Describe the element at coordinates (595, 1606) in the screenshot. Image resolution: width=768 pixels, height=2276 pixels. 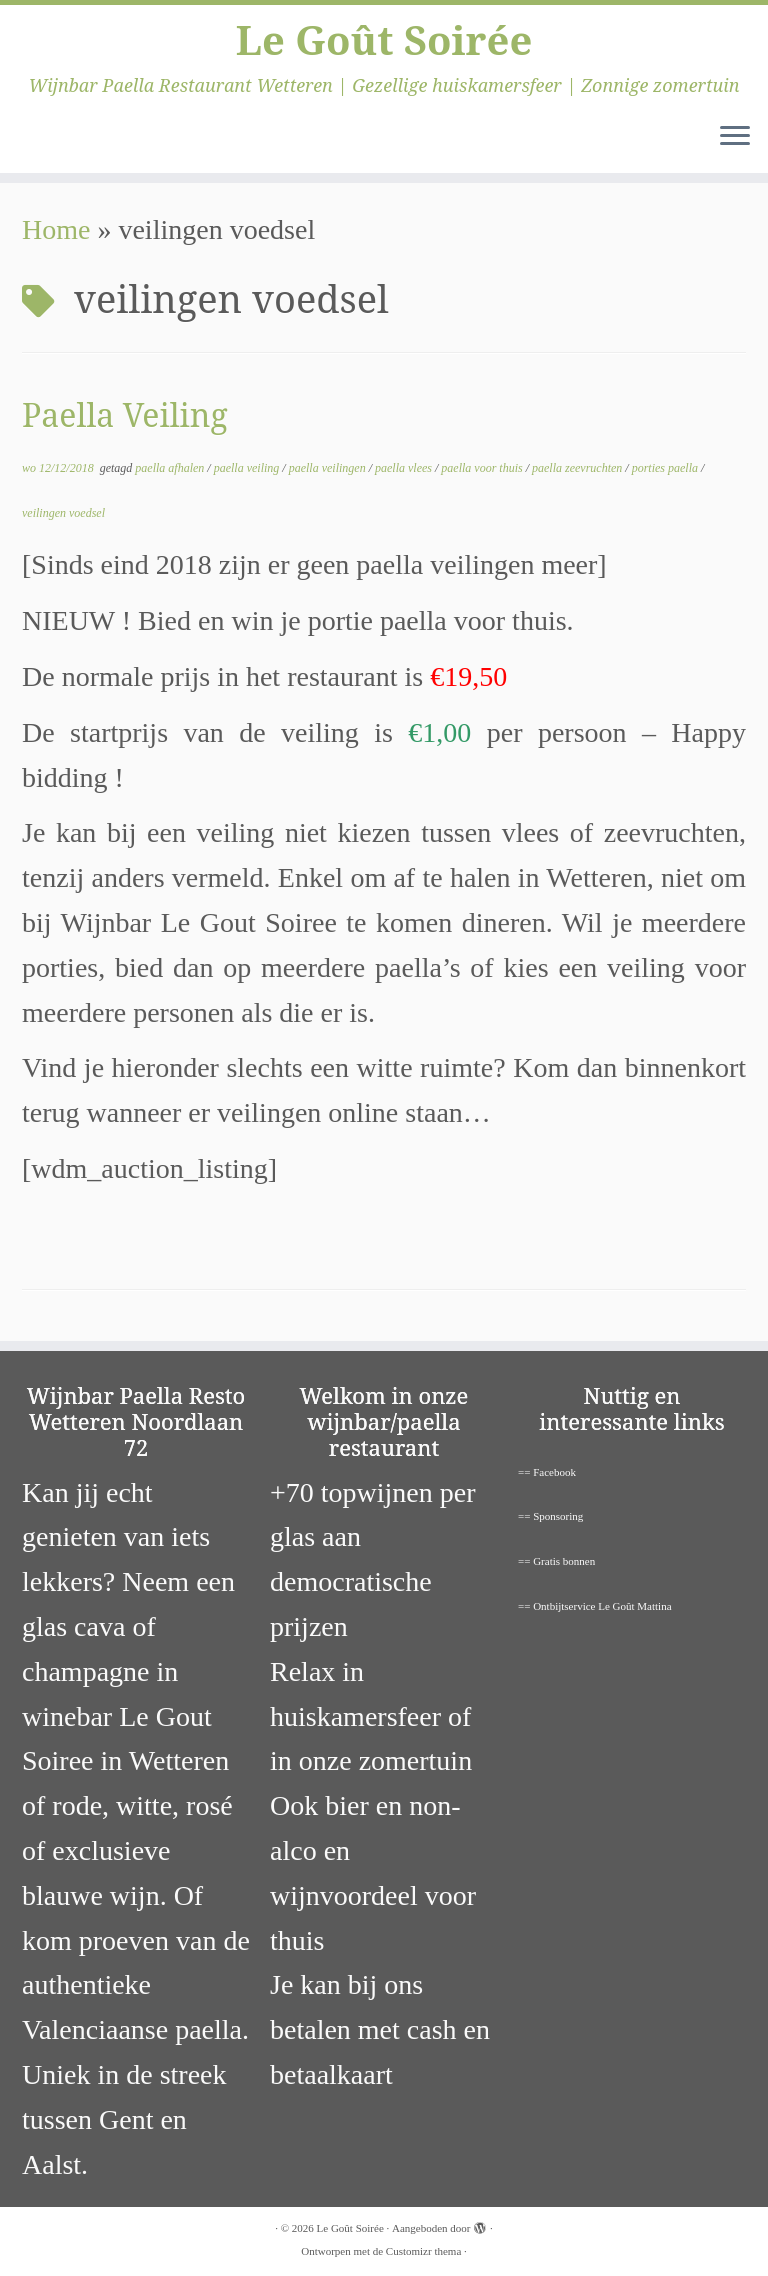
I see `== Ontbijtservice Le Goût Mattina` at that location.